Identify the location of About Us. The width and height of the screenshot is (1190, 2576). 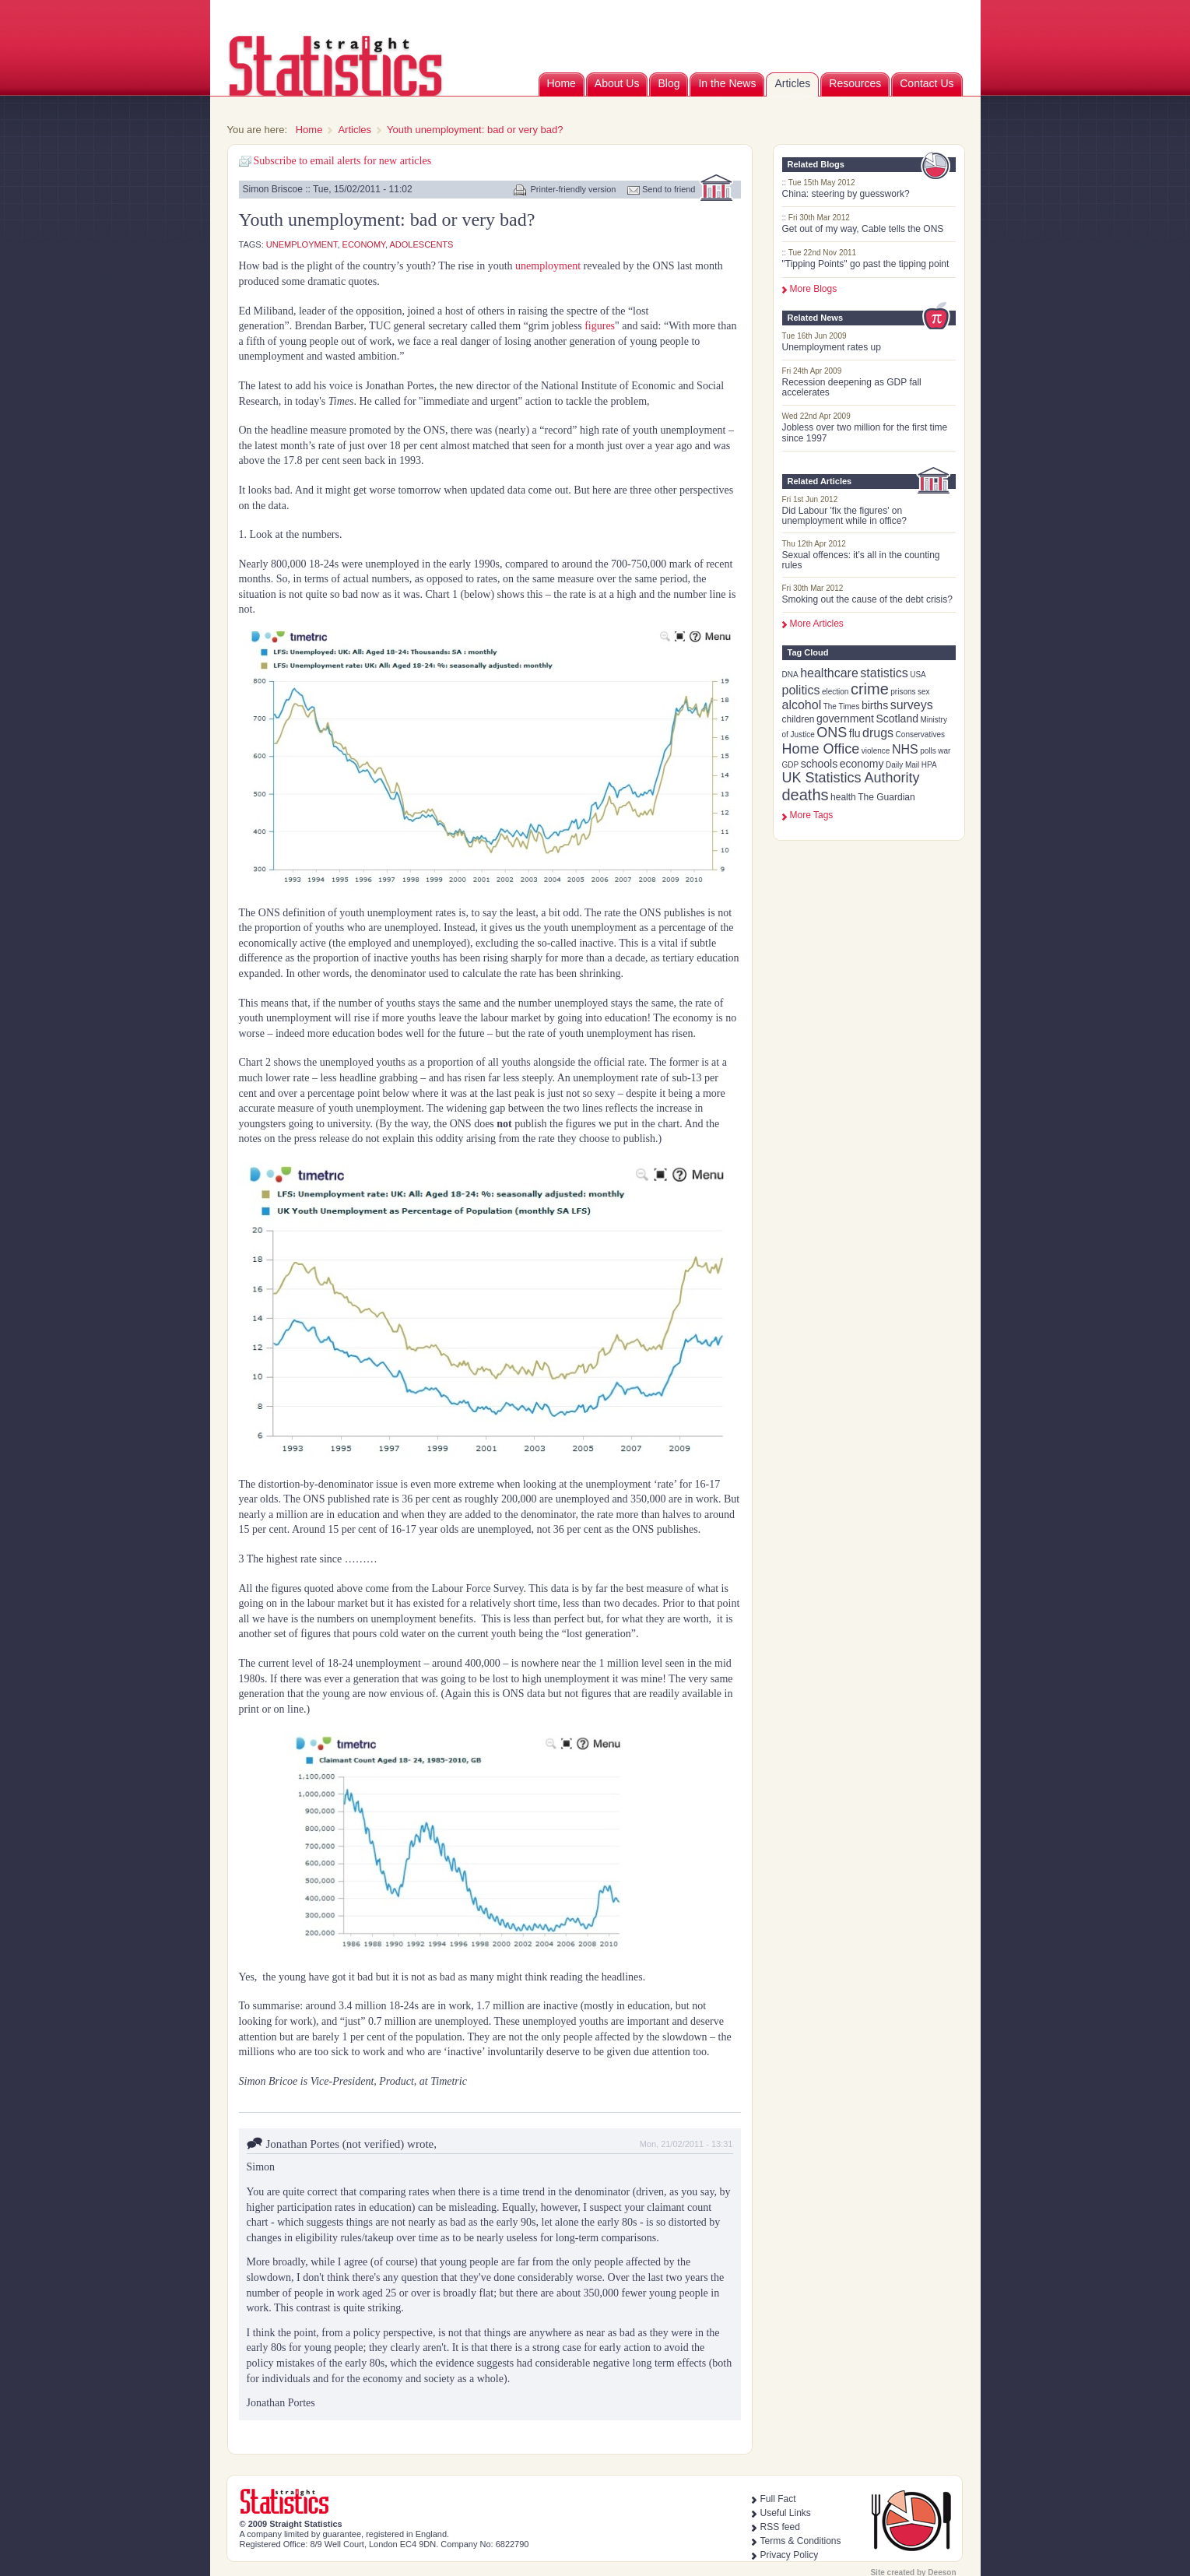
(617, 83).